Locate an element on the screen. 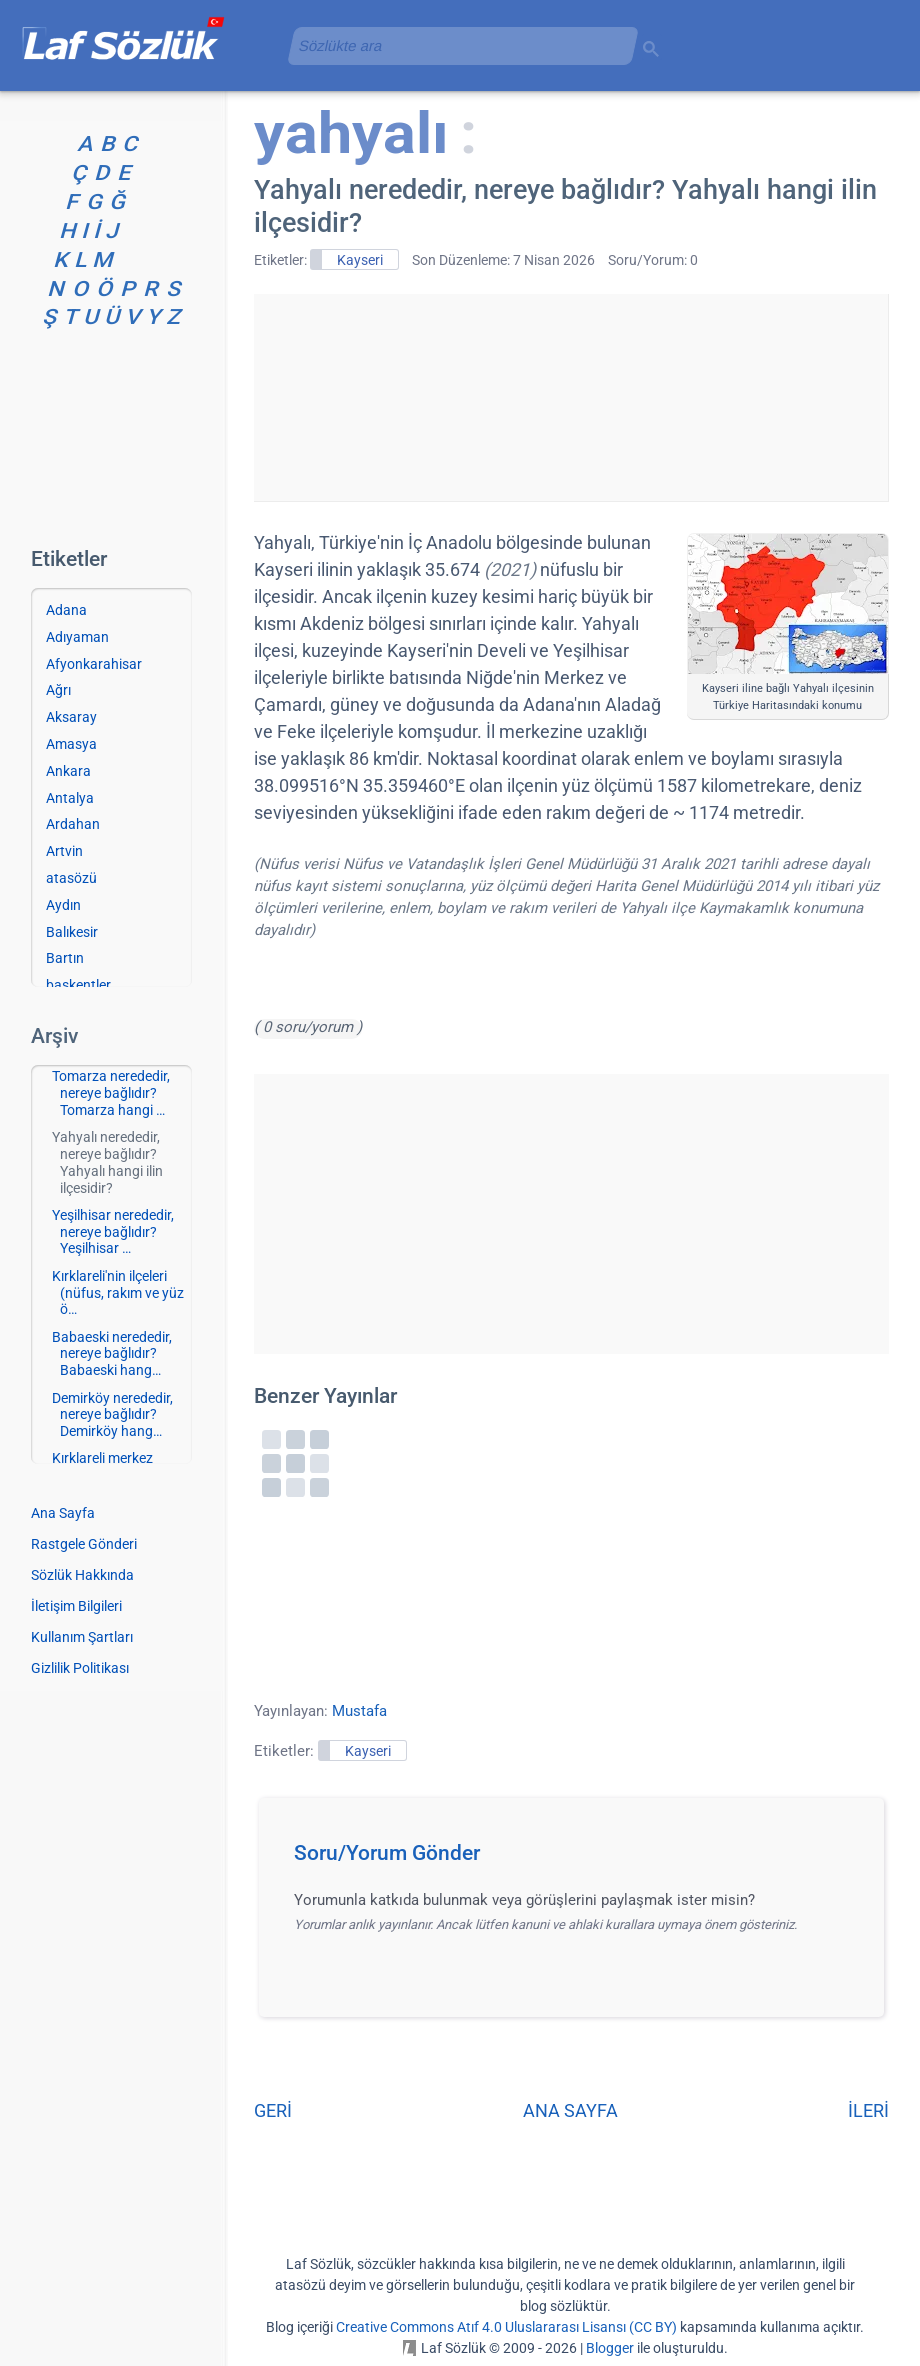 Image resolution: width=920 pixels, height=2366 pixels. Bartın is located at coordinates (65, 958).